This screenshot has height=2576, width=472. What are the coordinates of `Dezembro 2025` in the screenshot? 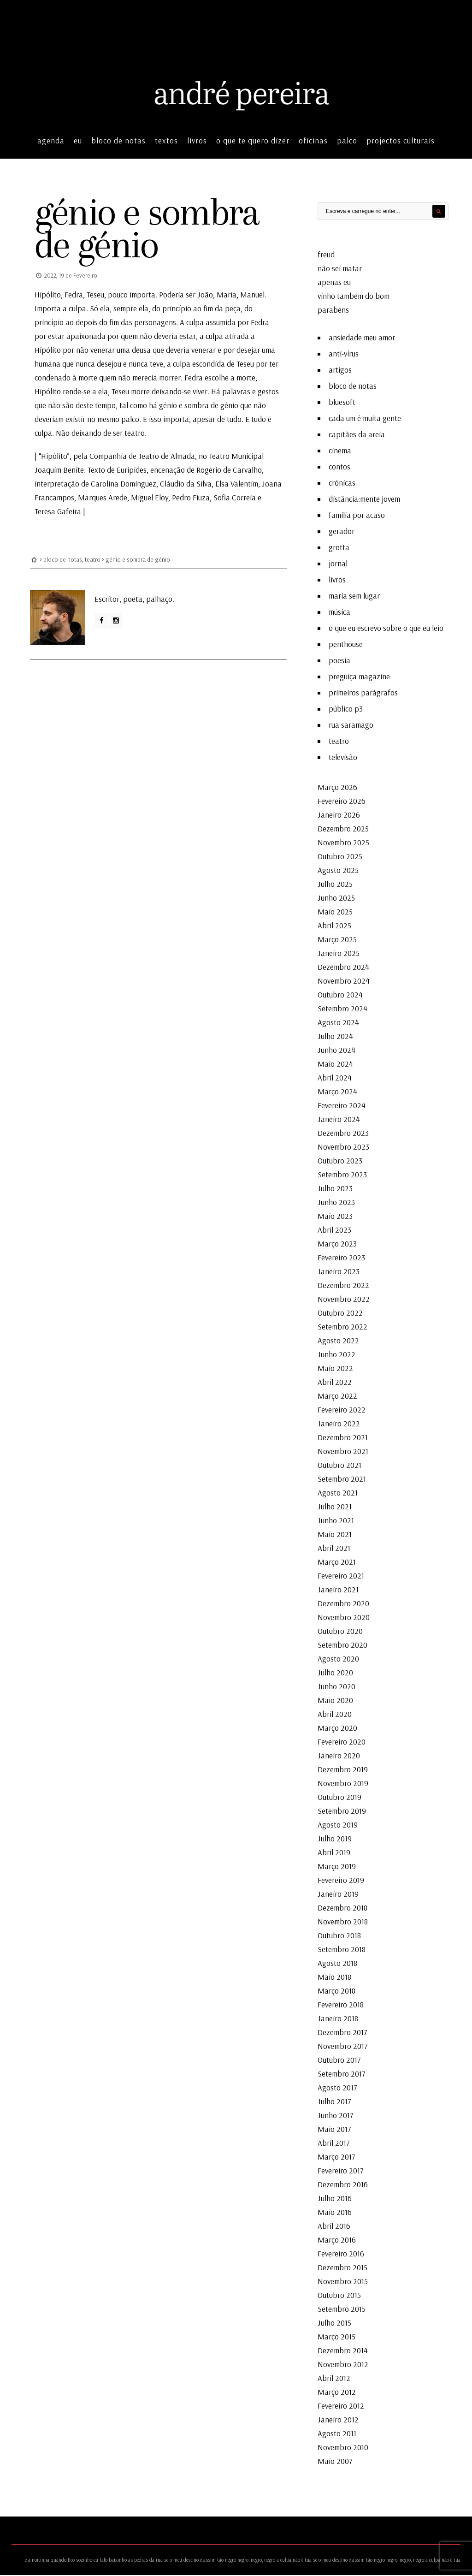 It's located at (343, 829).